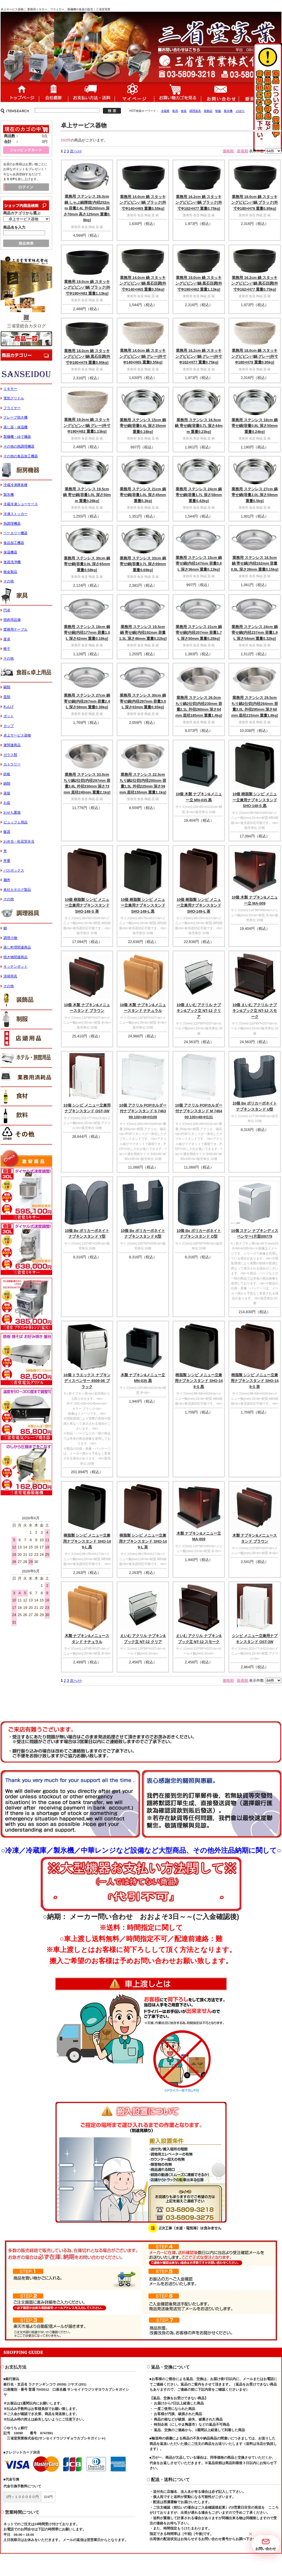 The image size is (282, 2576). What do you see at coordinates (254, 203) in the screenshot?
I see `業務用 18.0cm 鍋 スタッキングビビンバ鍋 ブラック[外寸Φ180×H79 重量0.95kg]` at bounding box center [254, 203].